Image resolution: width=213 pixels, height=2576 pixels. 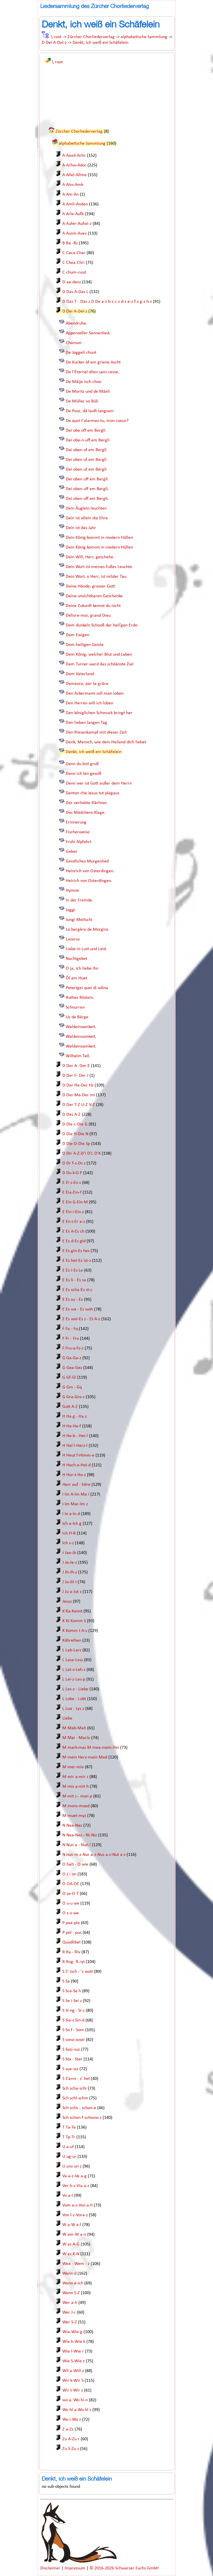 What do you see at coordinates (69, 1582) in the screenshot?
I see `J Jo-Jit t` at bounding box center [69, 1582].